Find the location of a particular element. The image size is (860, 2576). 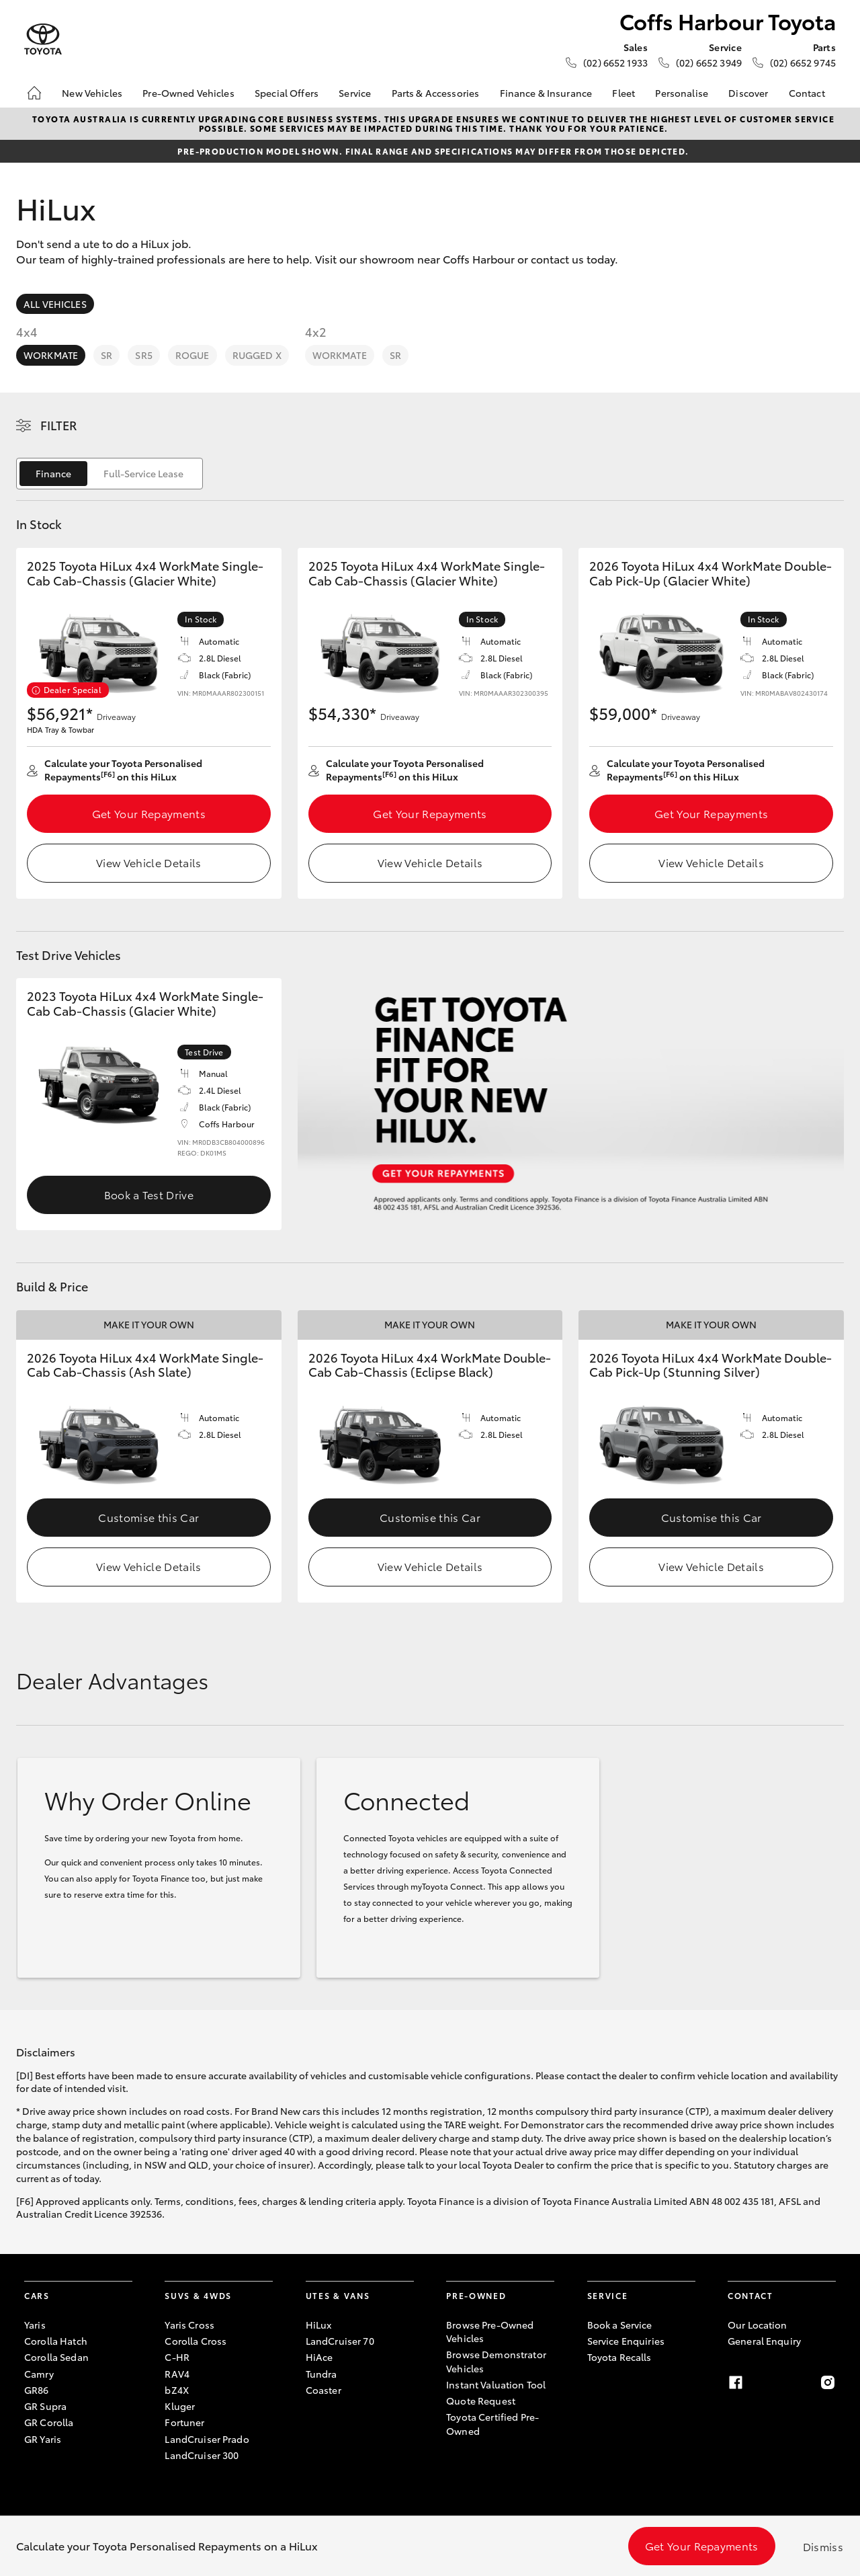

[switch] is located at coordinates (109, 473).